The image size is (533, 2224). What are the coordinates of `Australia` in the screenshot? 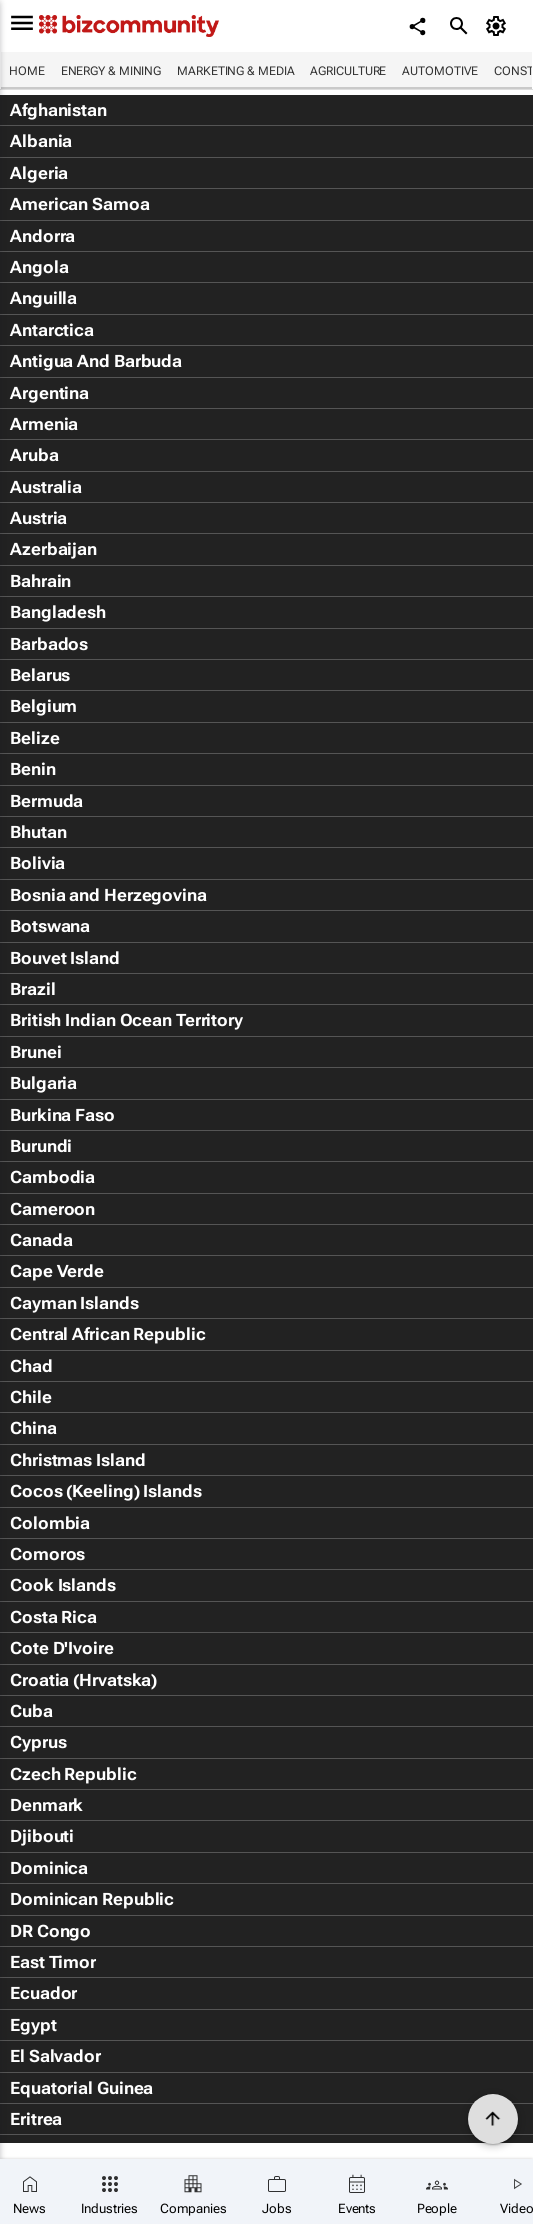 It's located at (46, 487).